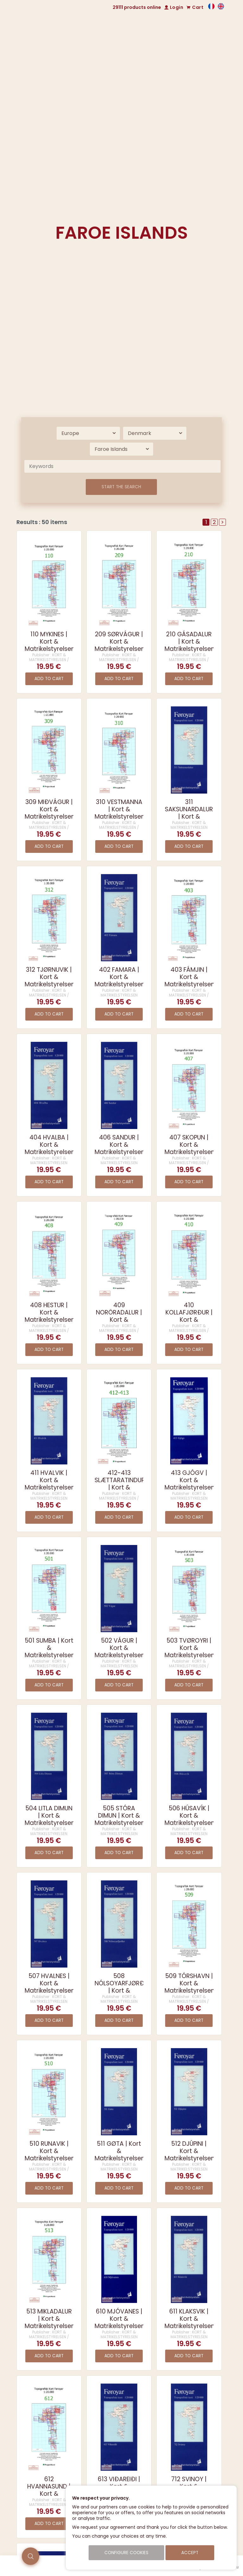 The image size is (243, 2576). I want to click on Start the search, so click(121, 487).